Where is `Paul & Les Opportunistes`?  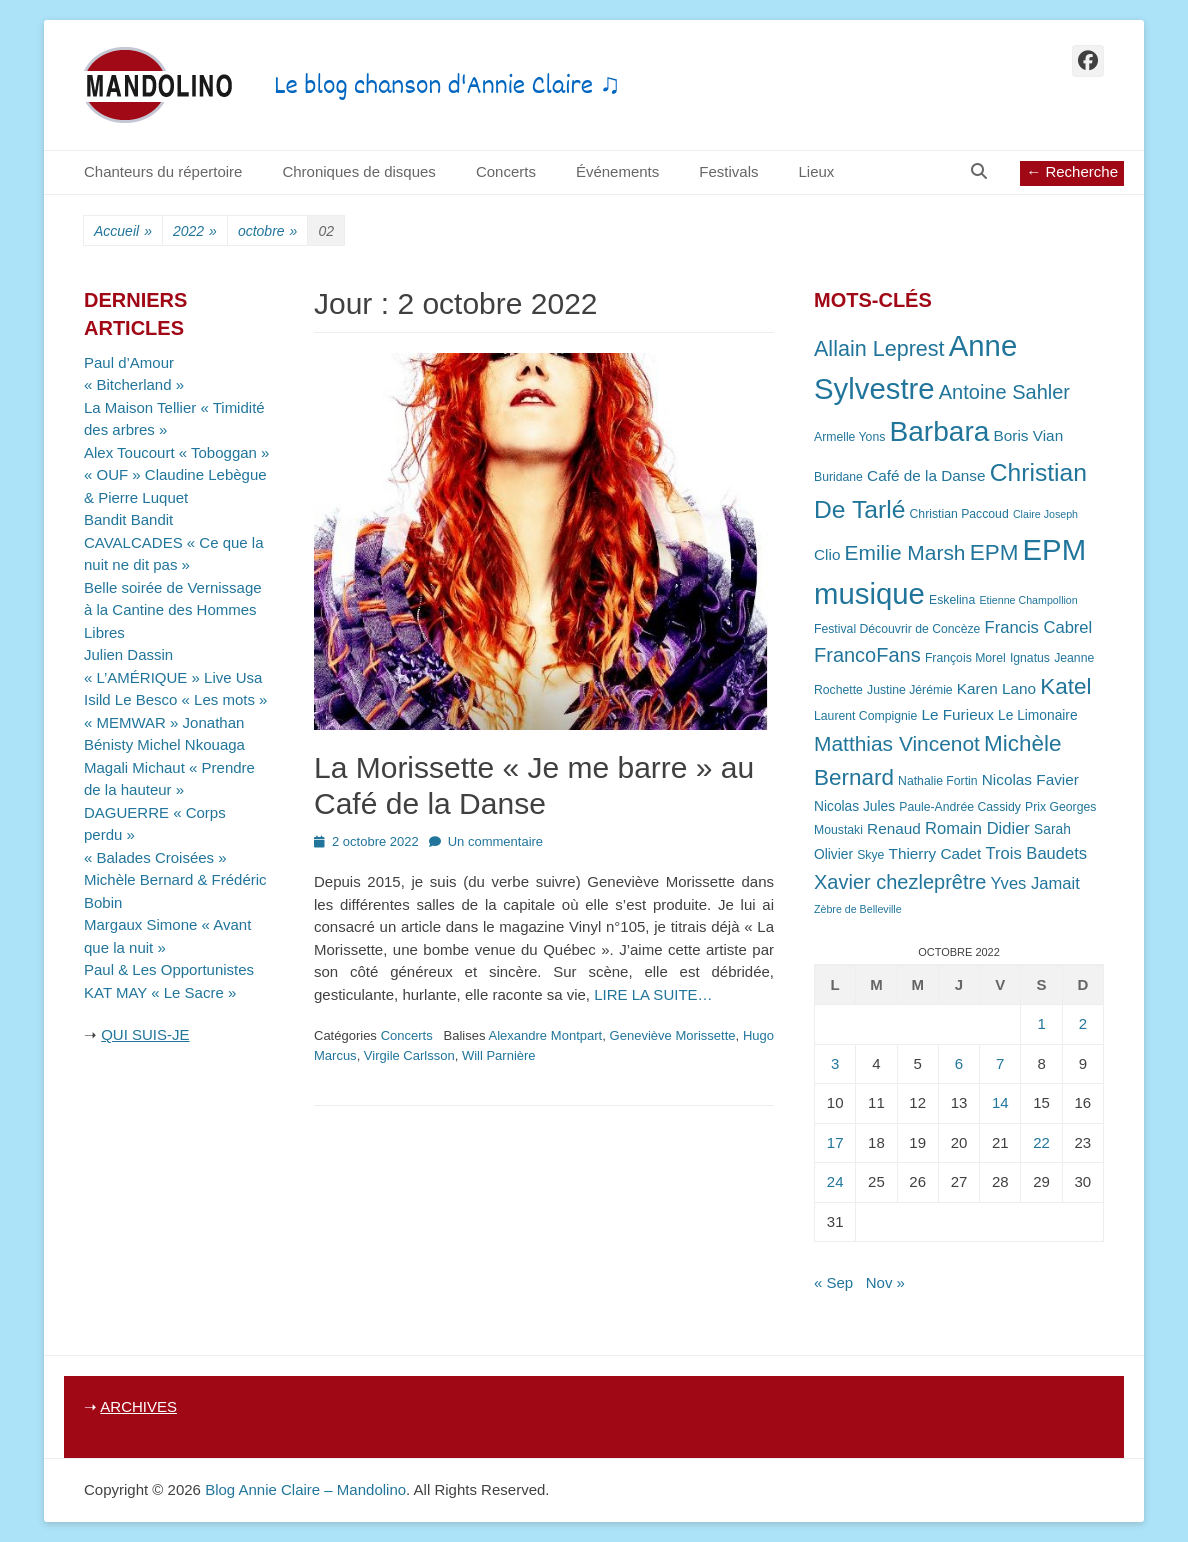
Paul & Les Opportunistes is located at coordinates (169, 969).